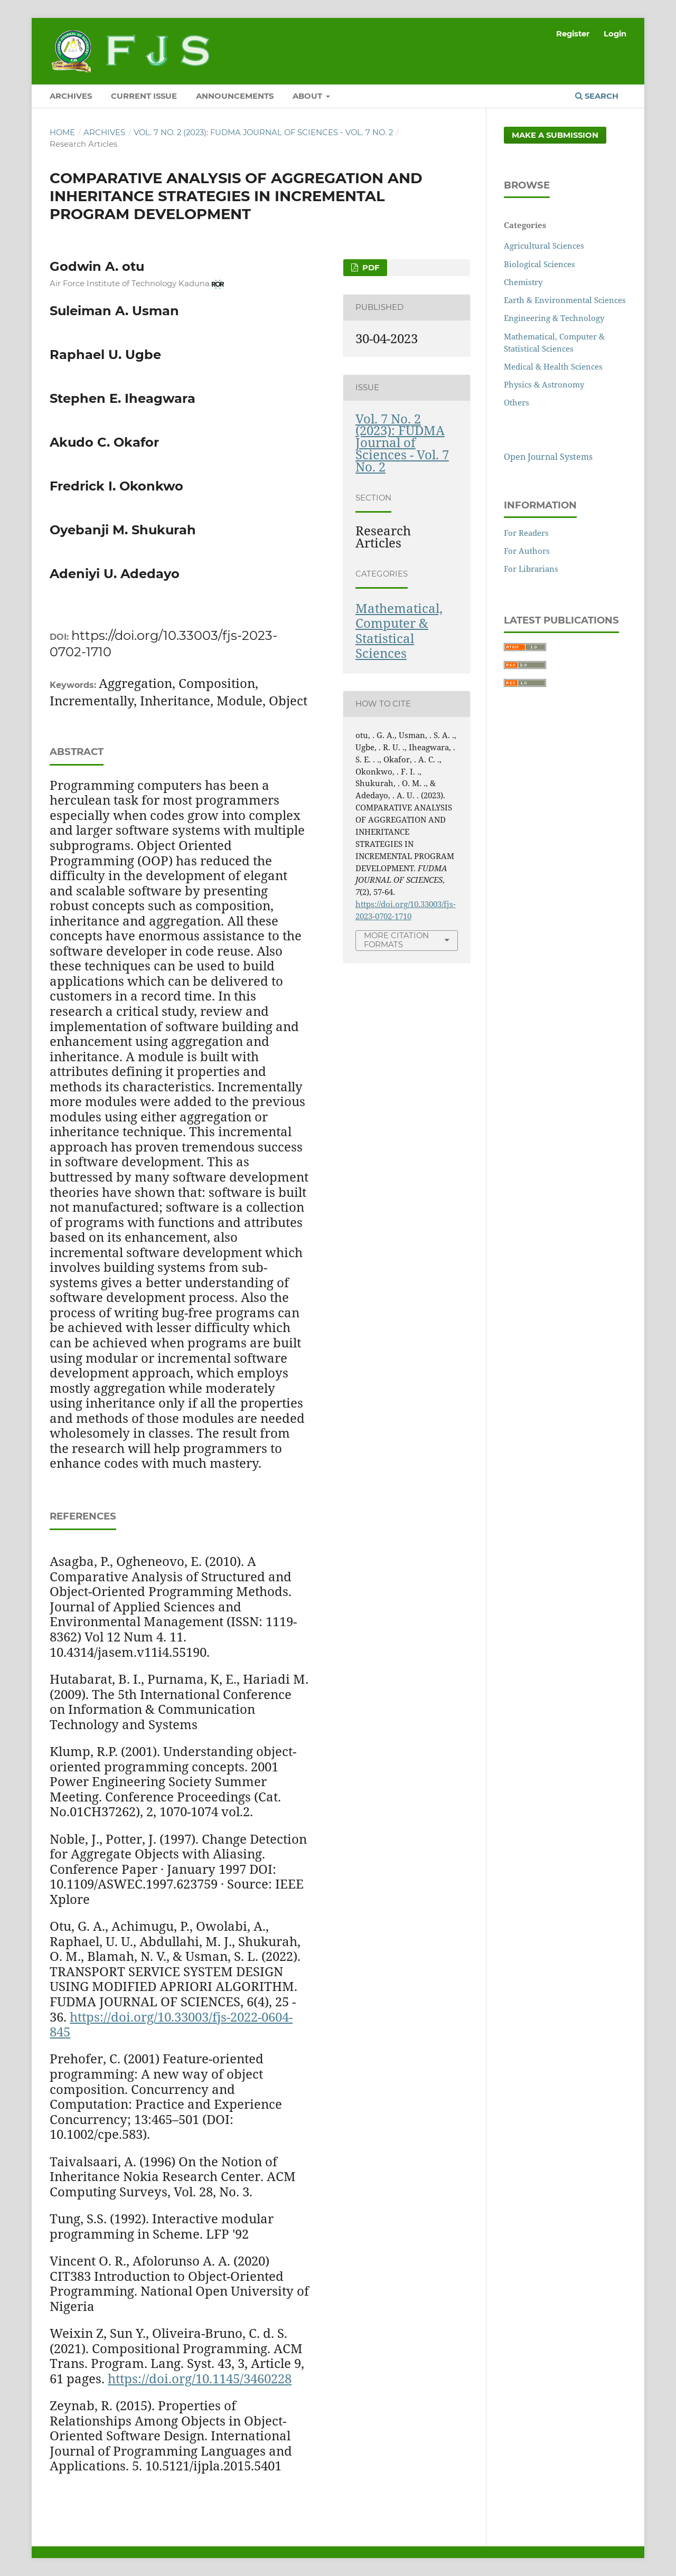 This screenshot has width=676, height=2576. I want to click on Chemistry, so click(523, 282).